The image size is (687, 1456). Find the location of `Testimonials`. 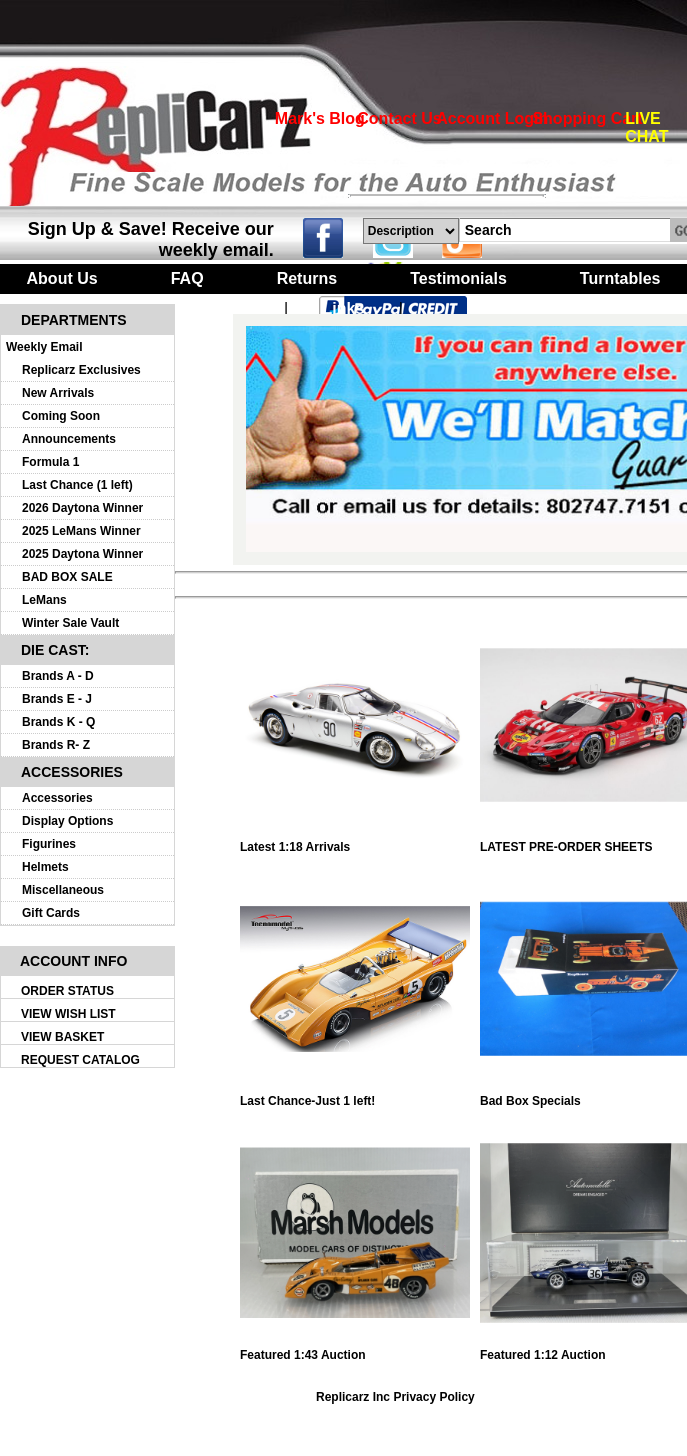

Testimonials is located at coordinates (458, 278).